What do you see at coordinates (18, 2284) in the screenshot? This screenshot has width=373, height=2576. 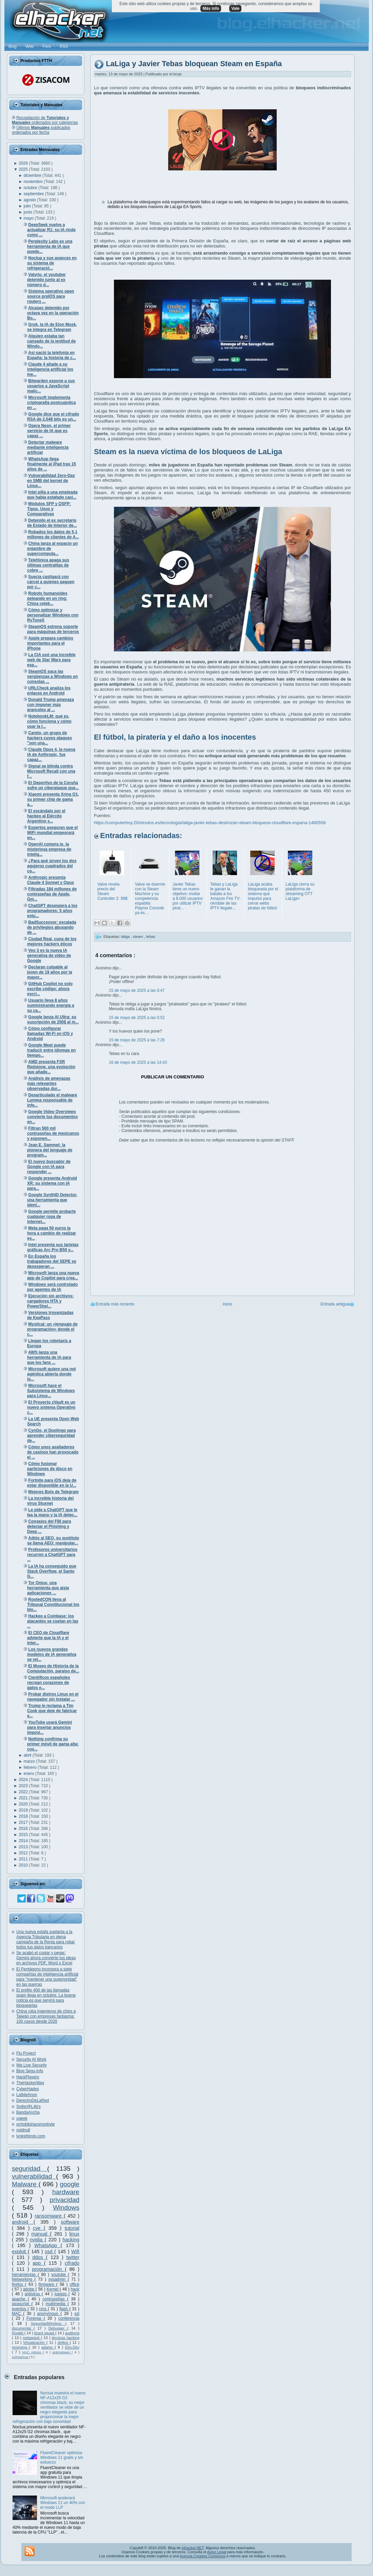 I see `firefox` at bounding box center [18, 2284].